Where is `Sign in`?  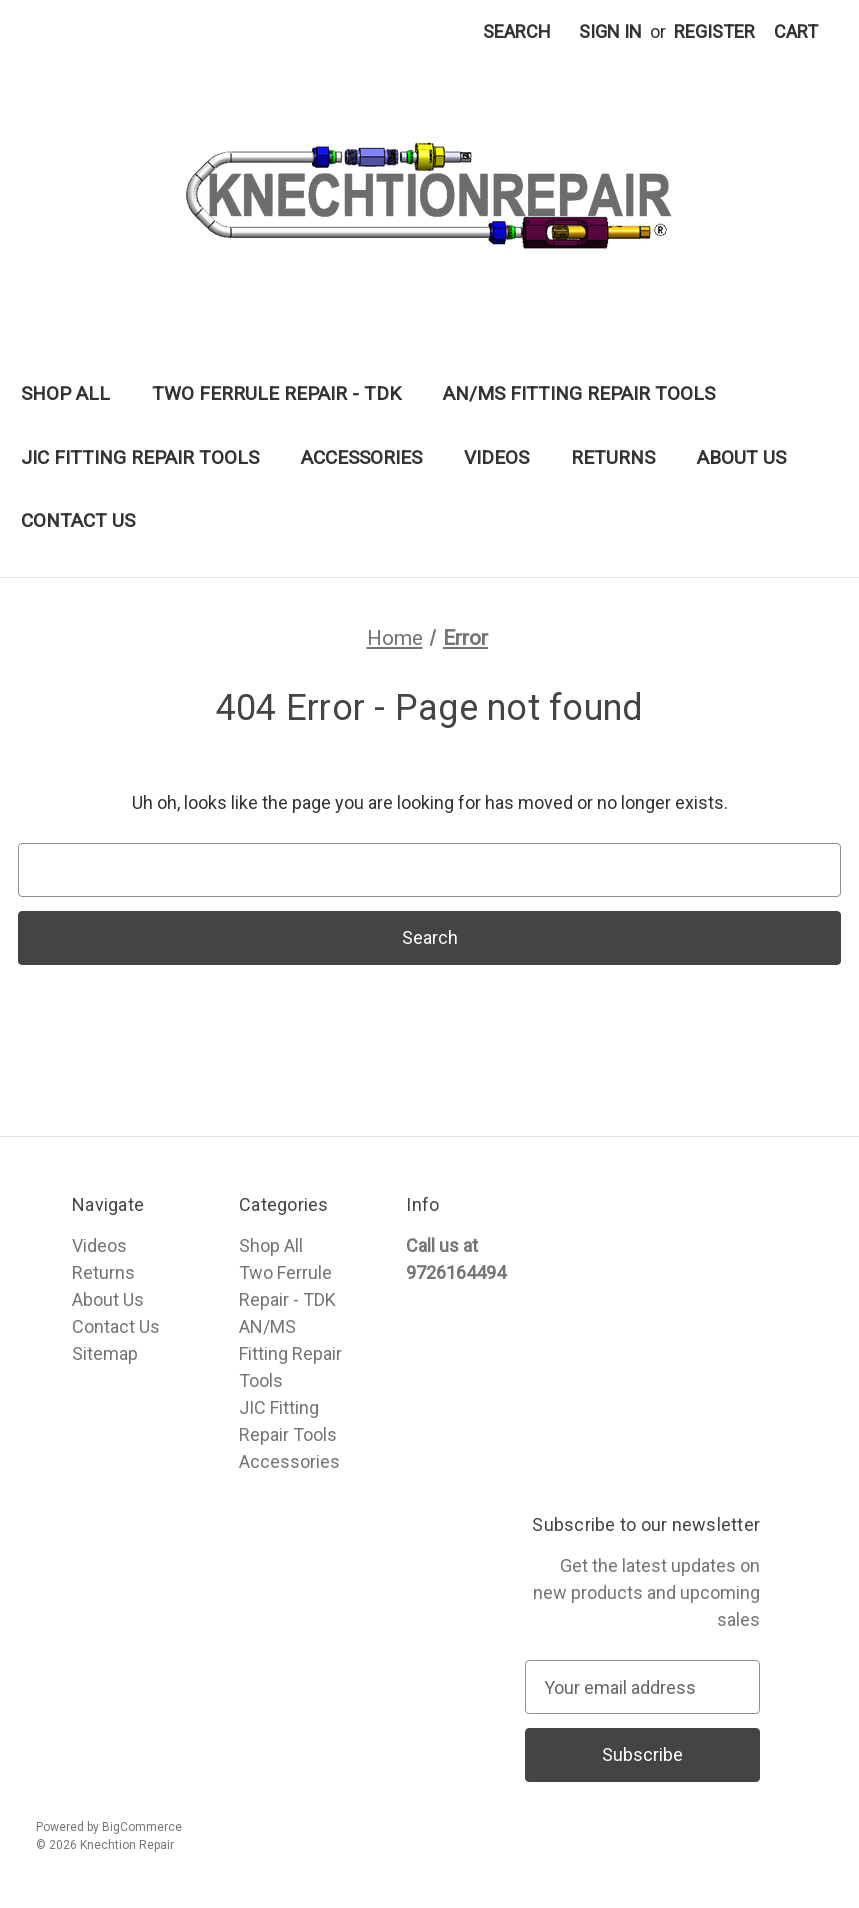
Sign in is located at coordinates (610, 31).